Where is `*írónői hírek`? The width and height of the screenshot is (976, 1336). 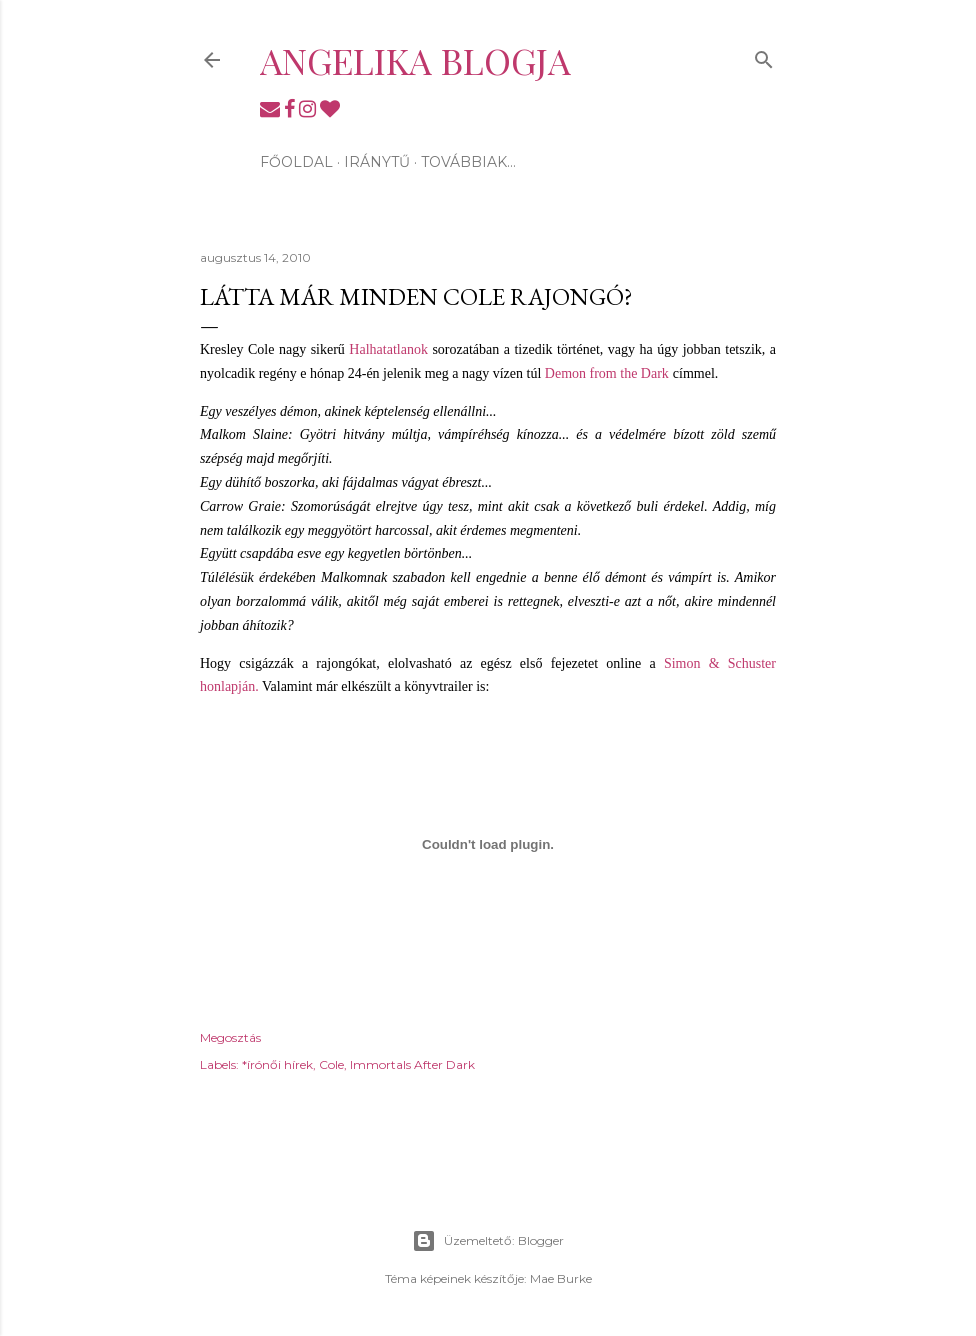 *írónői hírek is located at coordinates (277, 1064).